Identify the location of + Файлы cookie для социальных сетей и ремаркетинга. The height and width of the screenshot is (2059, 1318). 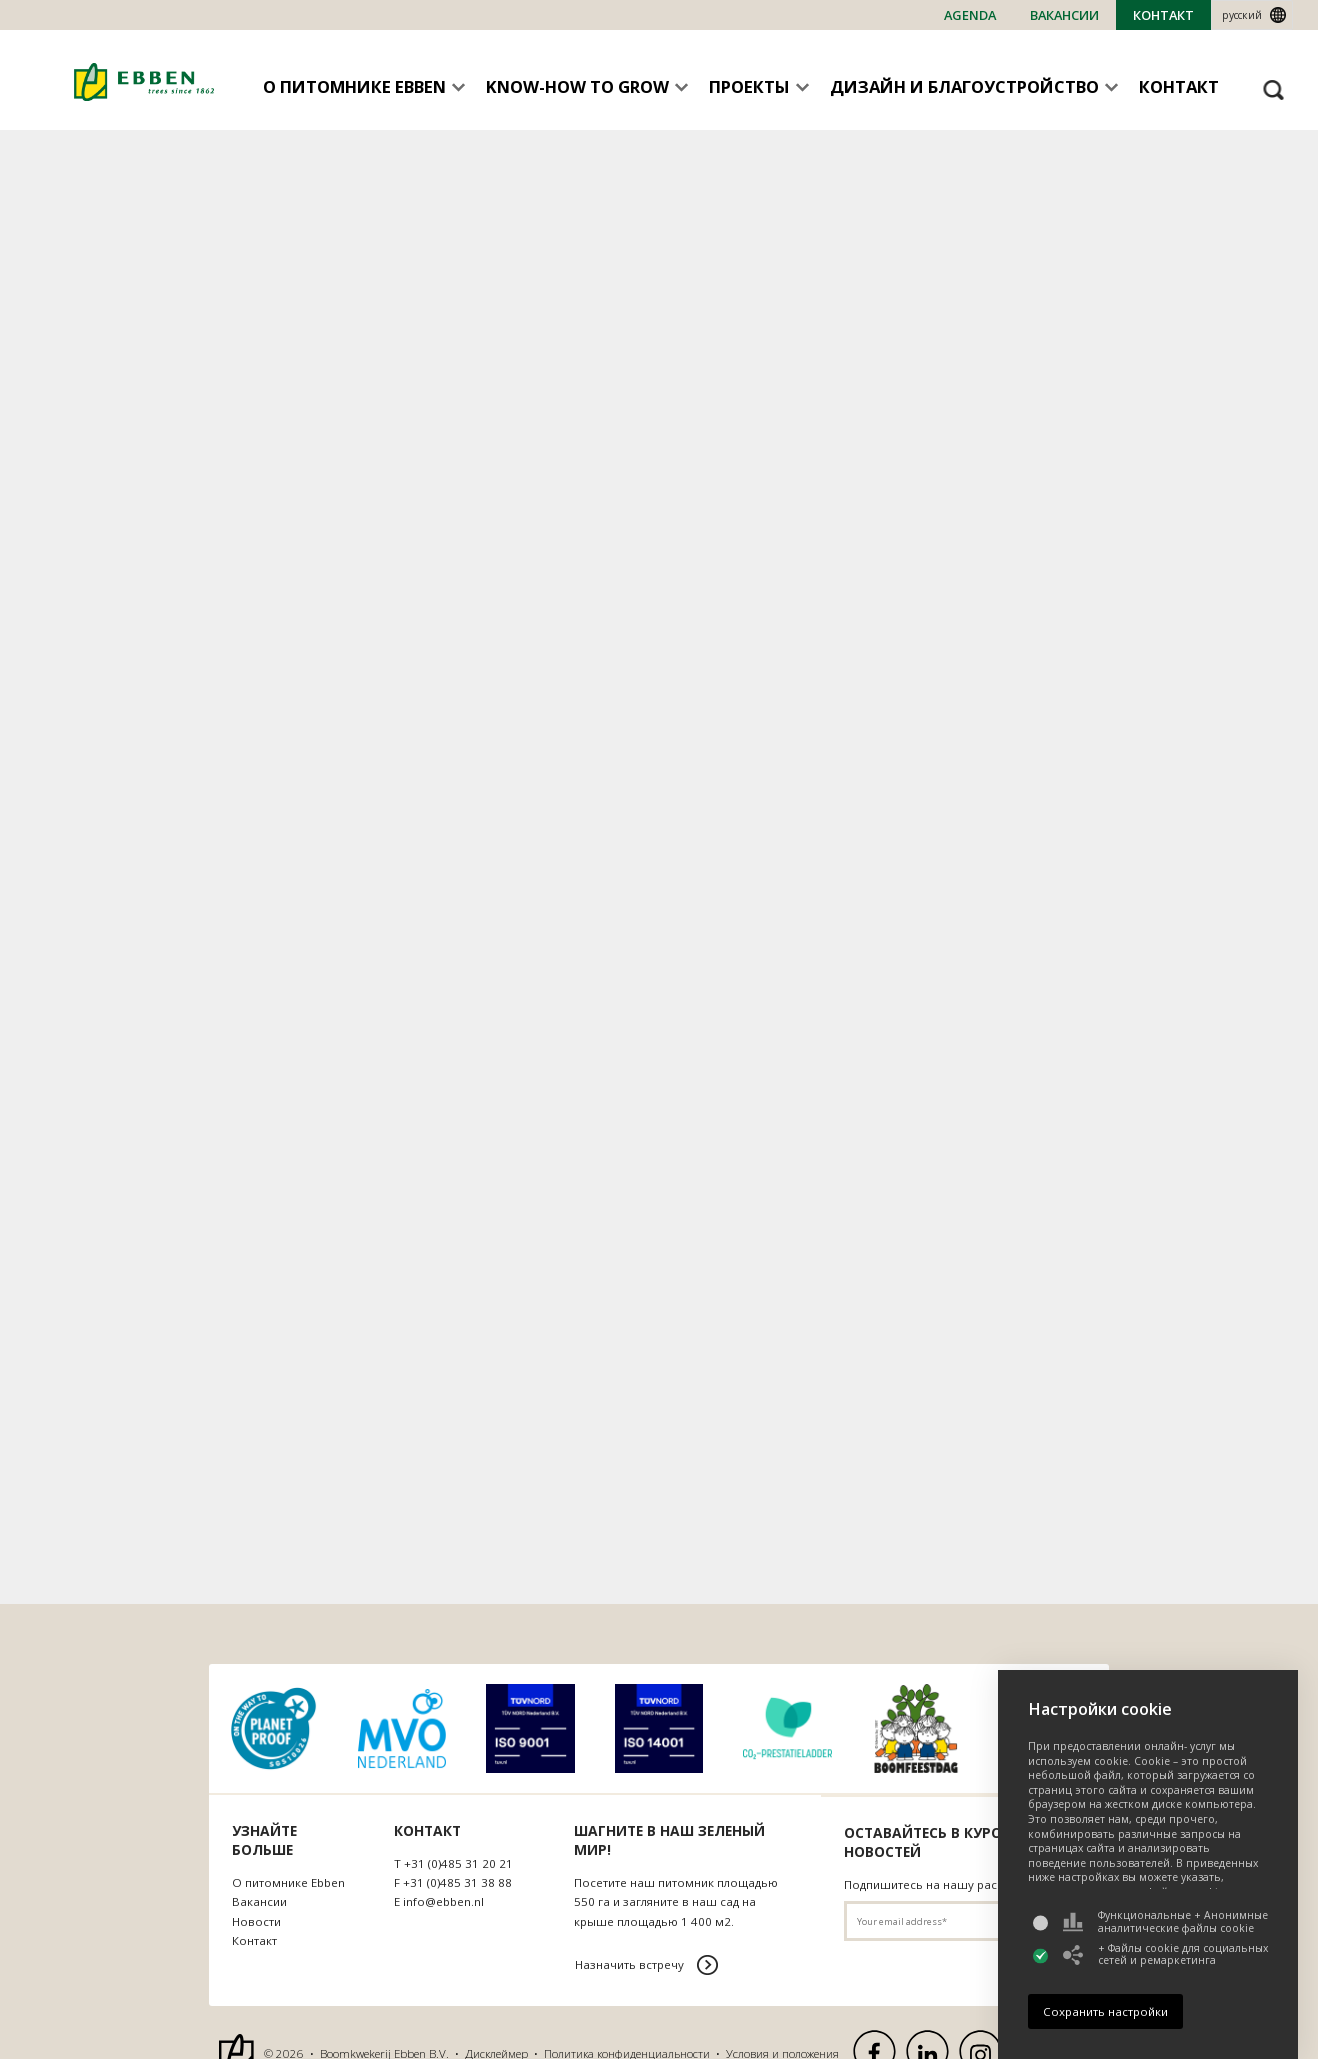
(1165, 1954).